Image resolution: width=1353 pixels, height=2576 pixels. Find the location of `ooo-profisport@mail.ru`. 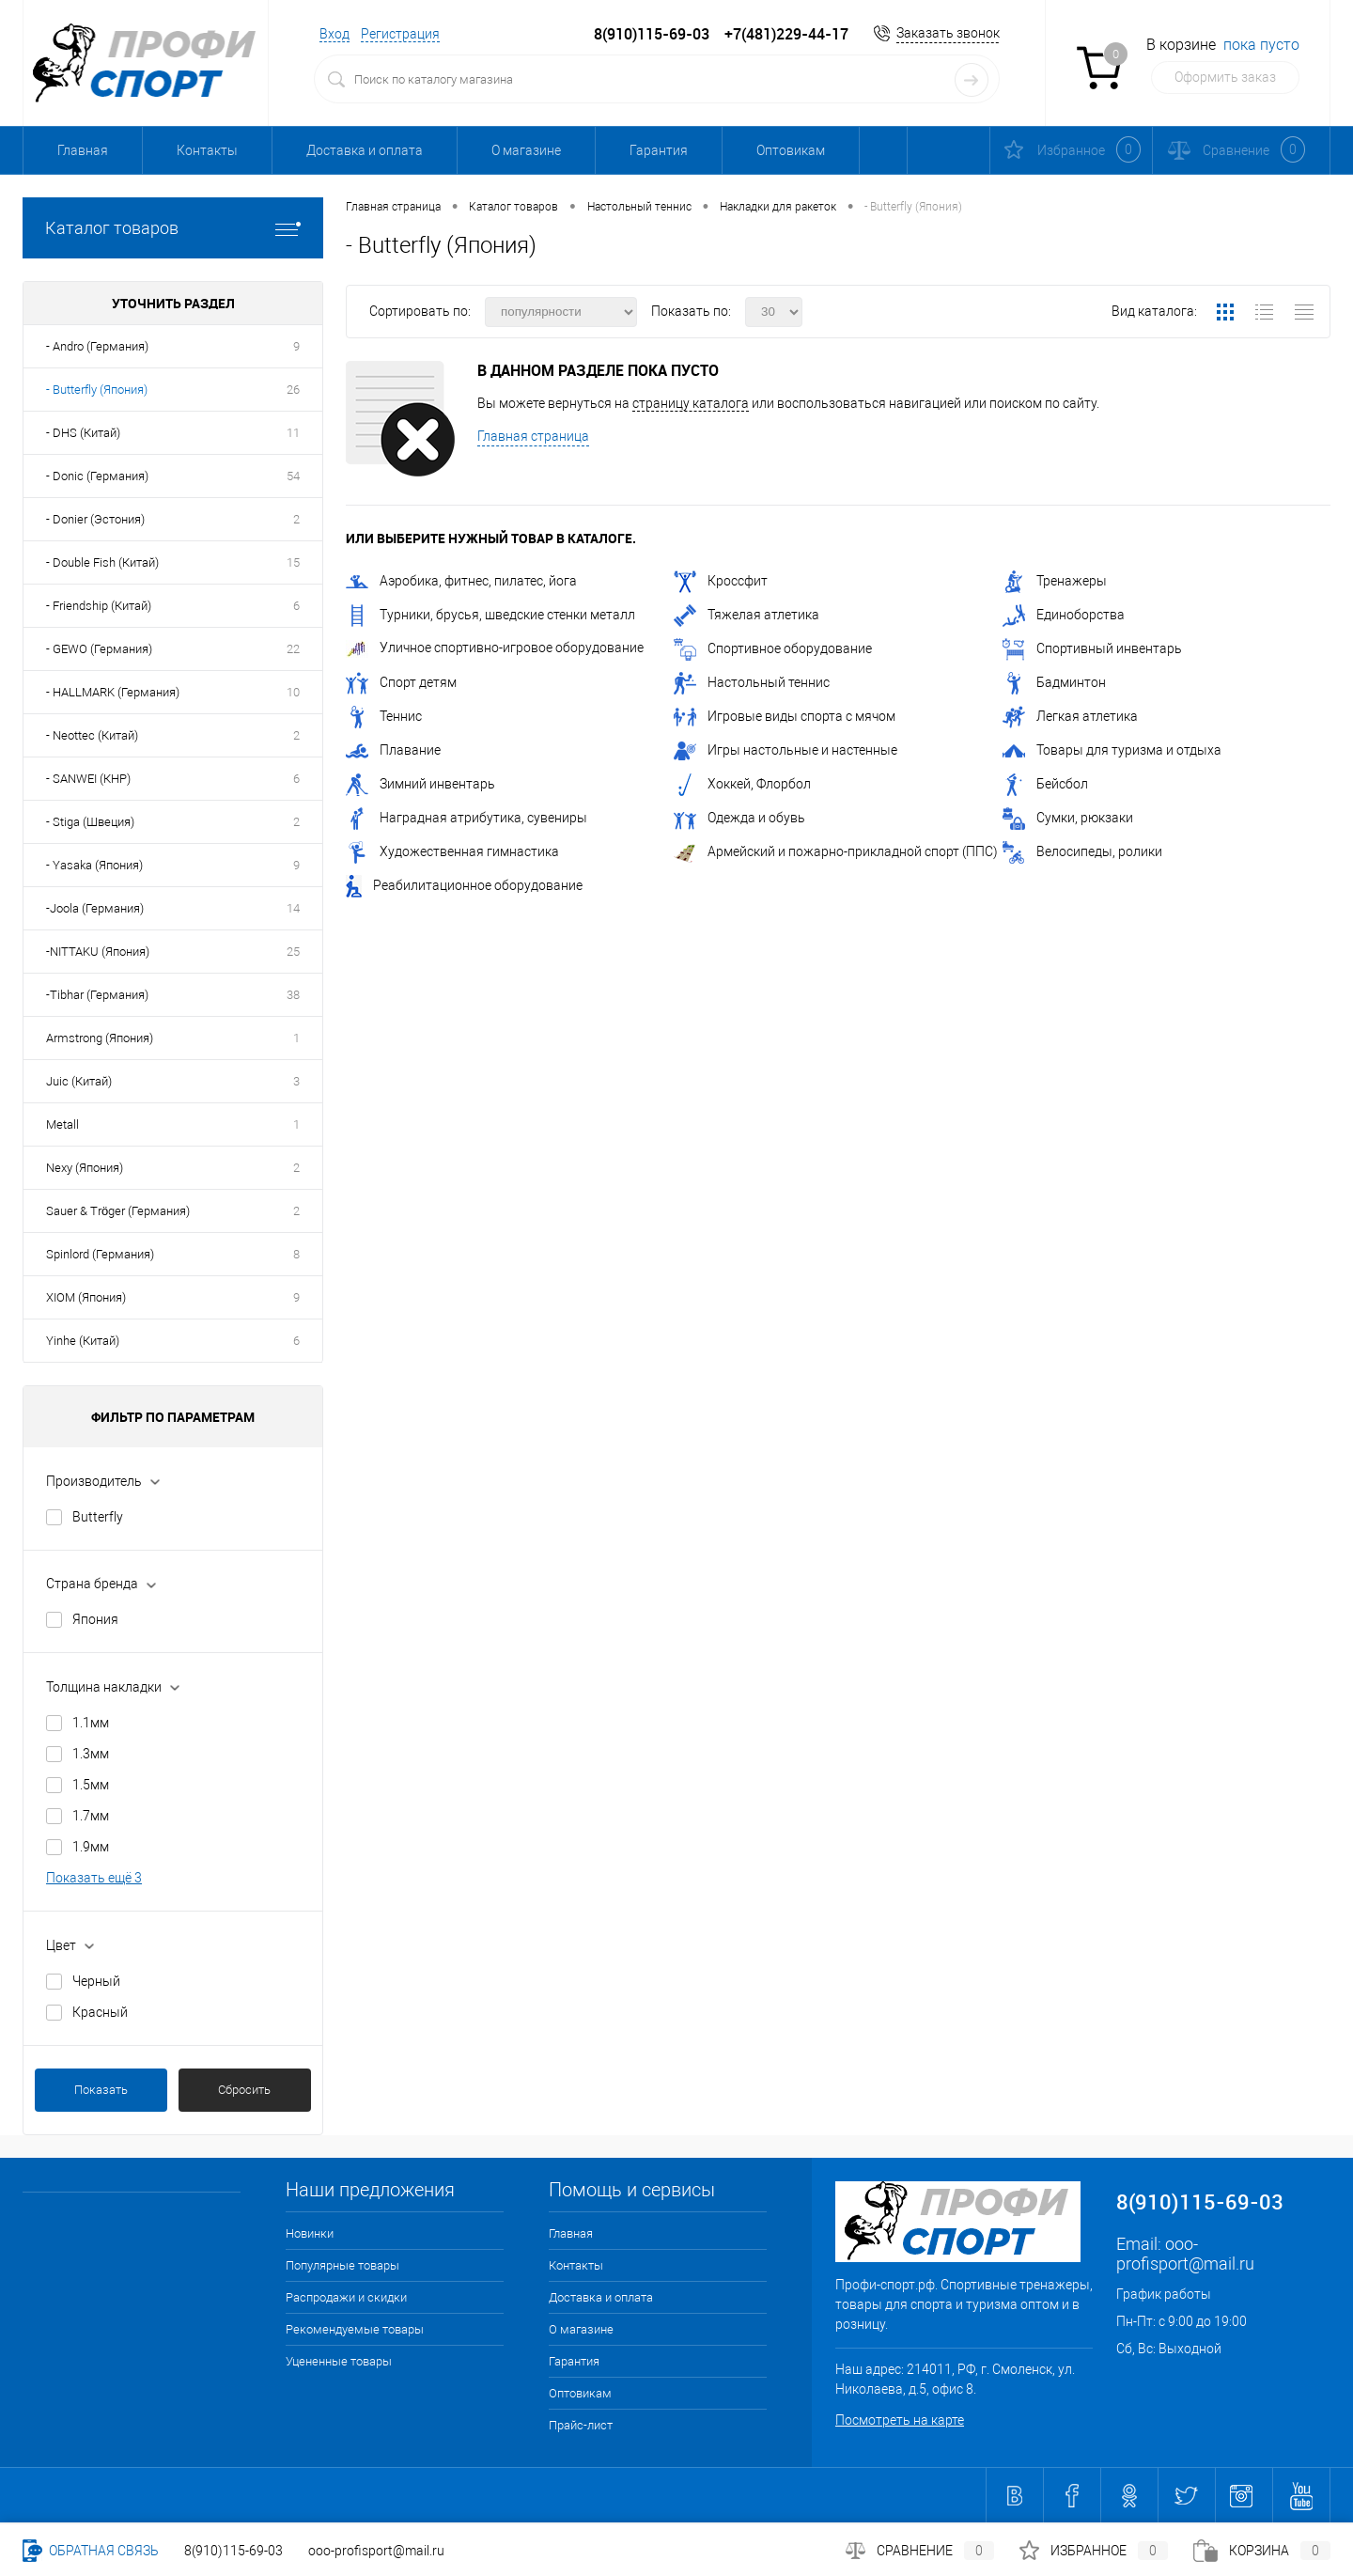

ooo-profisport@mail.ru is located at coordinates (1185, 2253).